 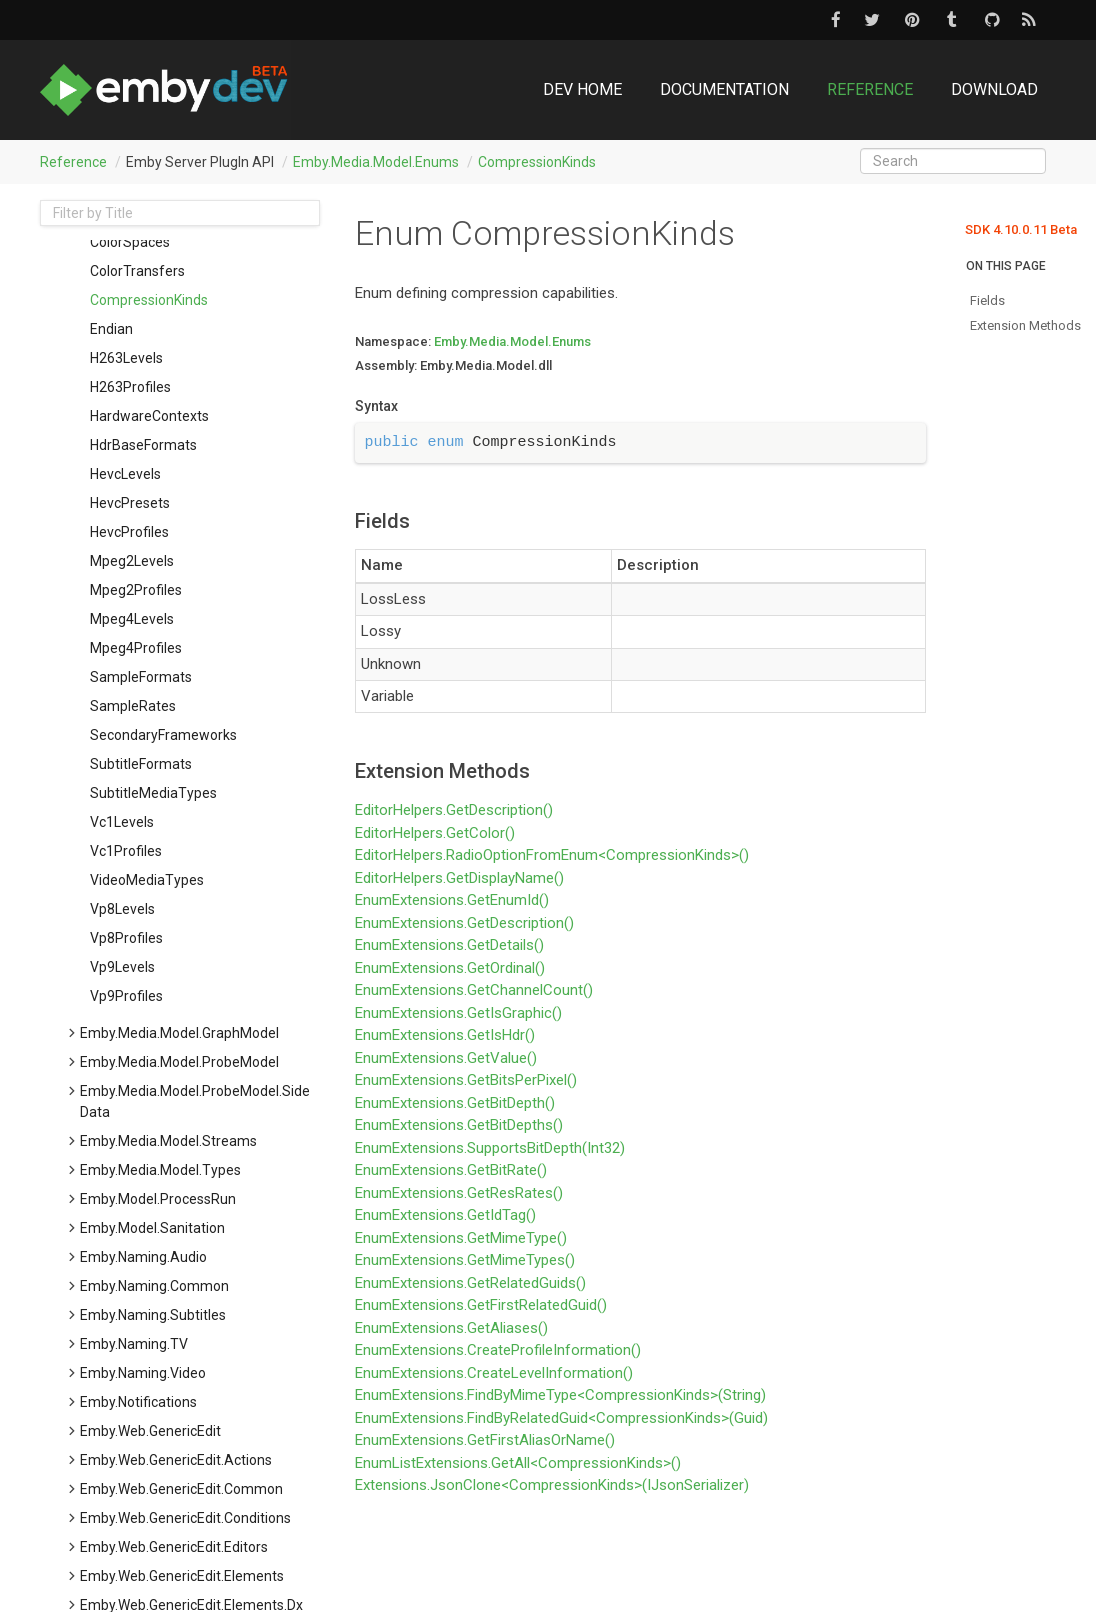 I want to click on CompressionKinds, so click(x=537, y=162).